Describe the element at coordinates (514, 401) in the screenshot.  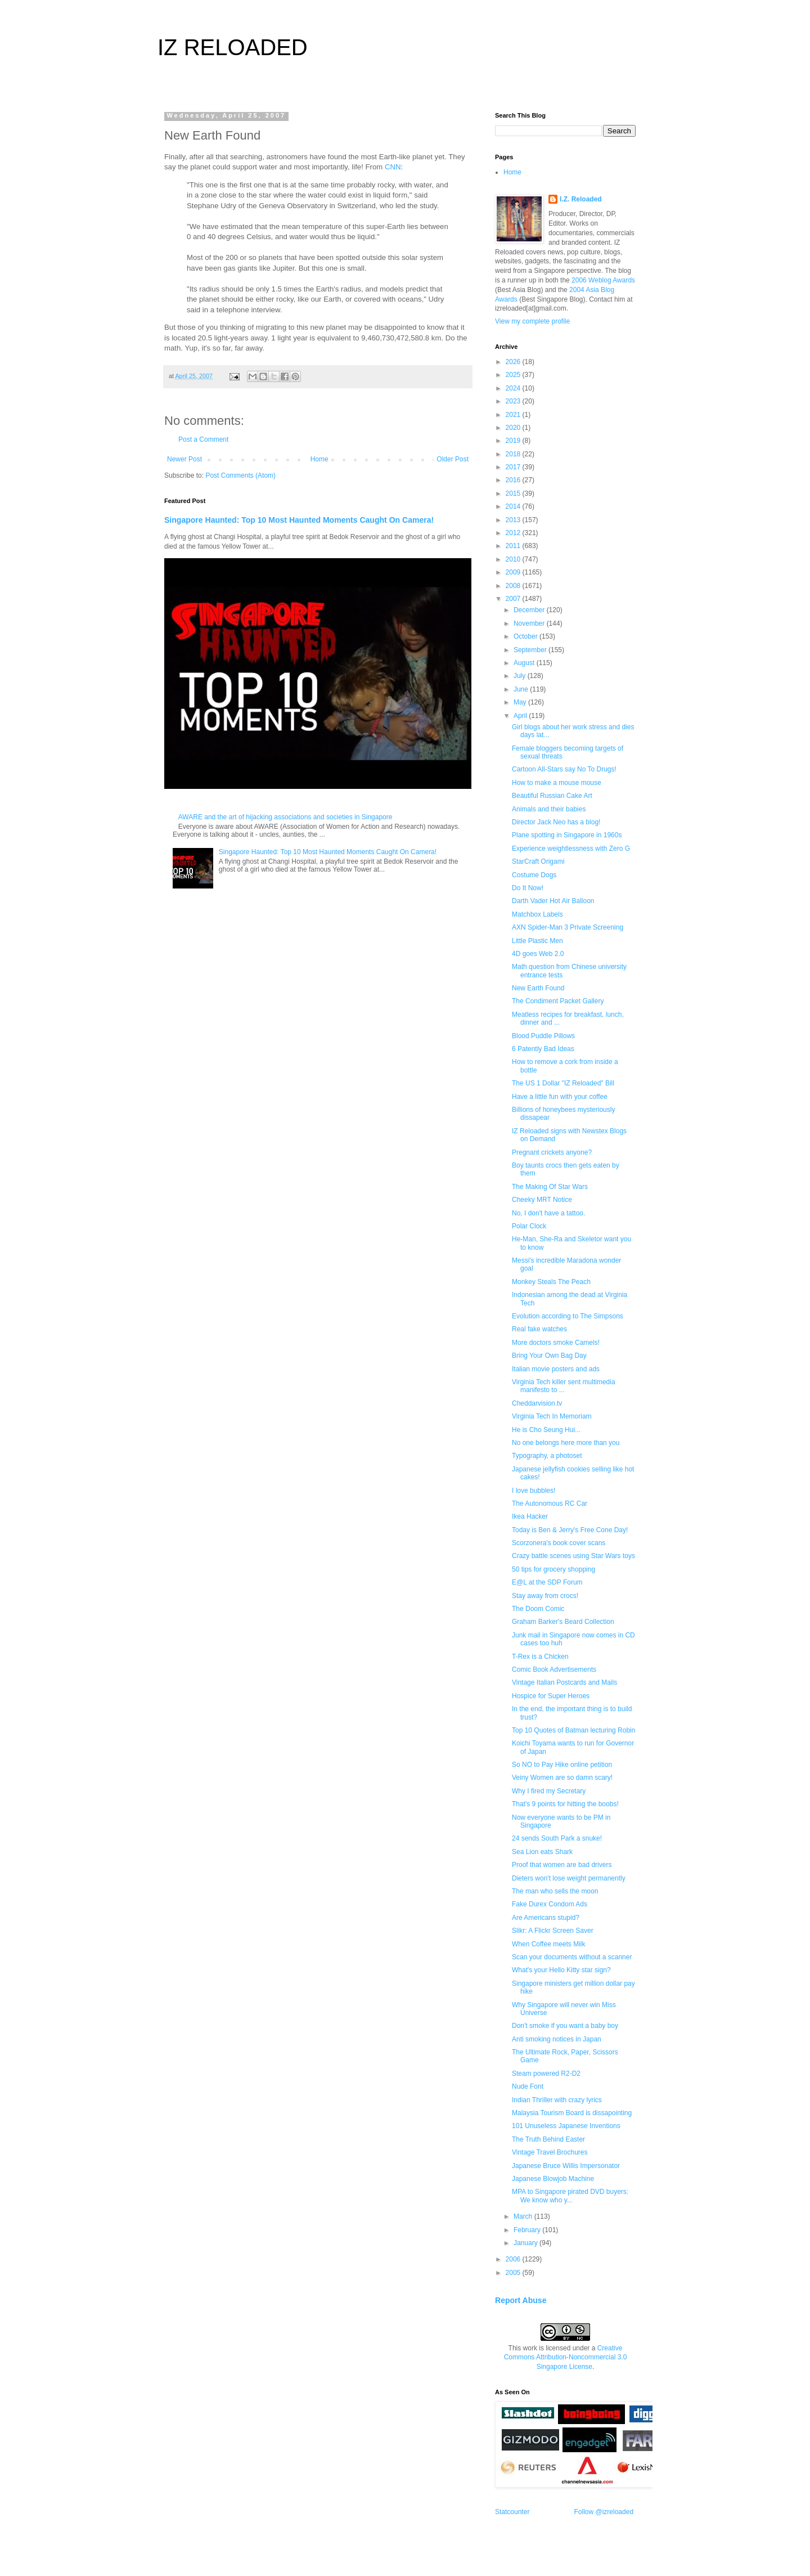
I see `2023` at that location.